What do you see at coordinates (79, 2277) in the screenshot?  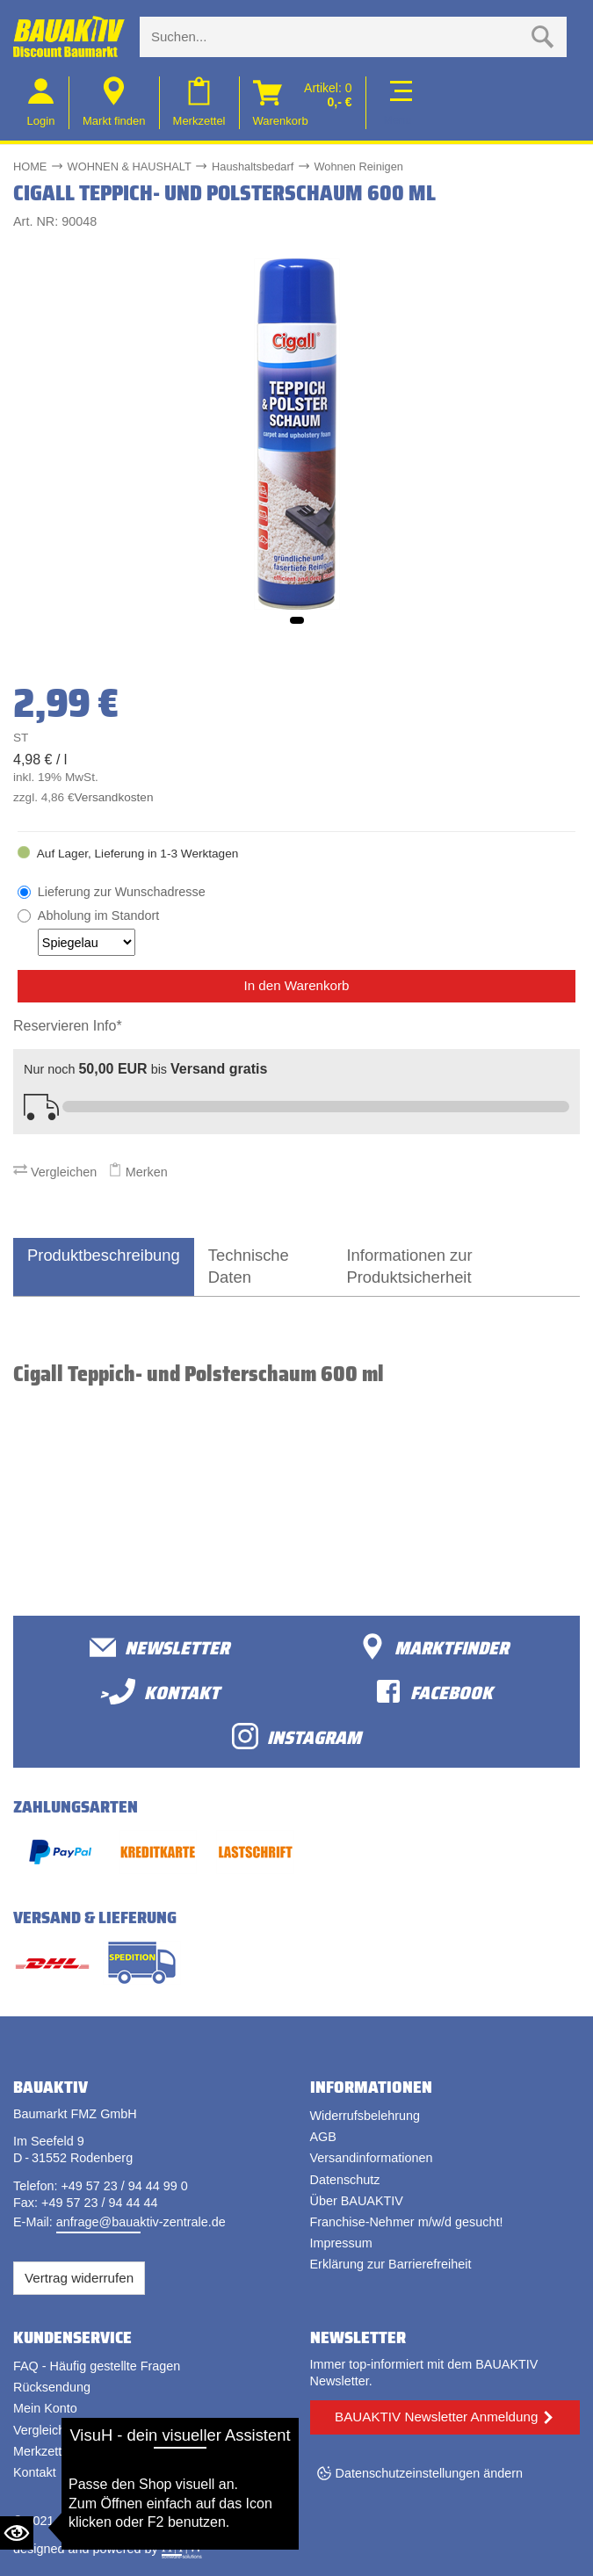 I see `Vertrag widerrufen` at bounding box center [79, 2277].